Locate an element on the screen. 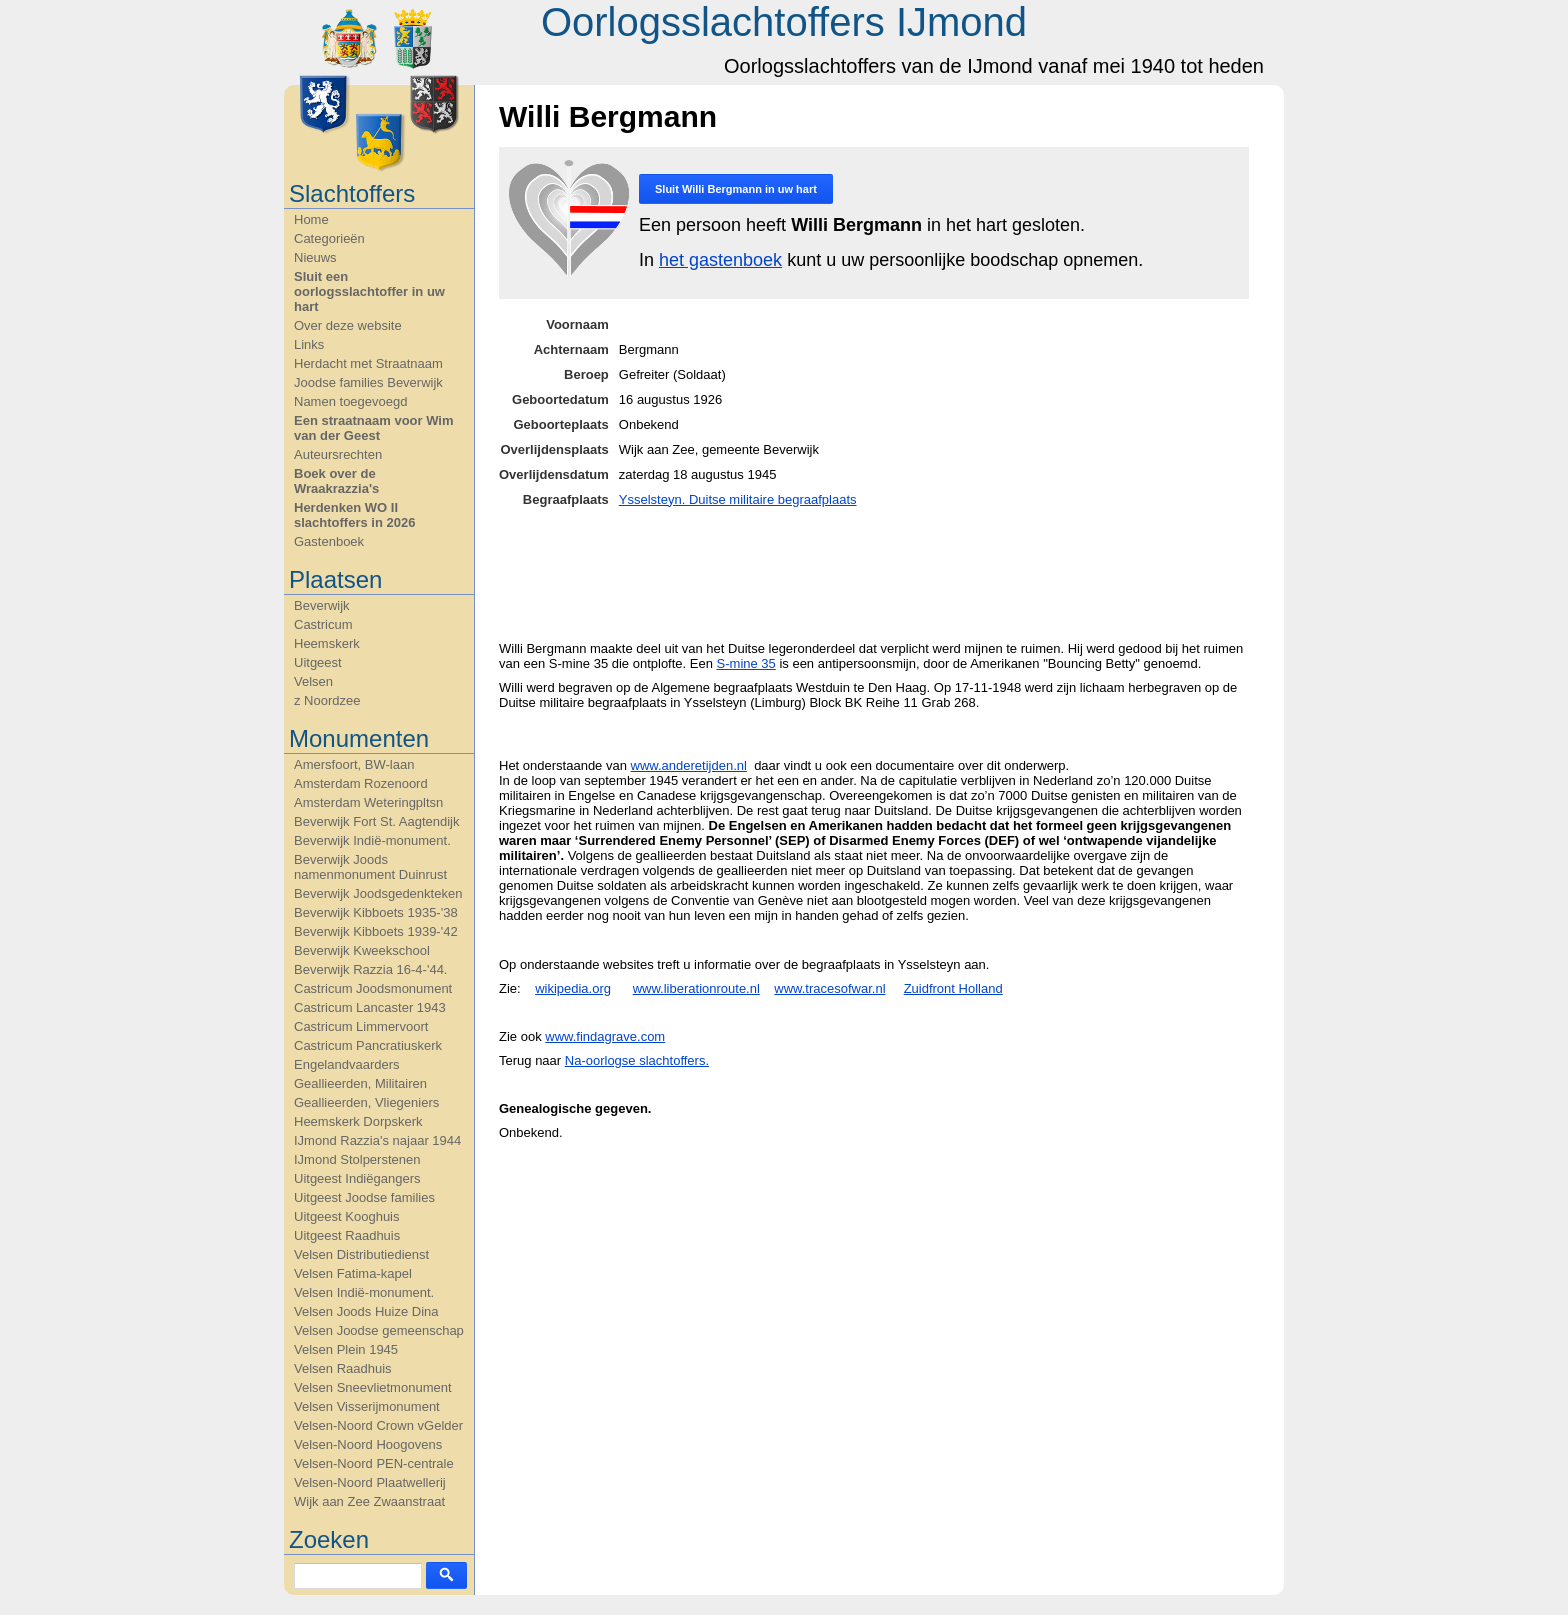 Image resolution: width=1568 pixels, height=1615 pixels. Categorieën is located at coordinates (329, 238).